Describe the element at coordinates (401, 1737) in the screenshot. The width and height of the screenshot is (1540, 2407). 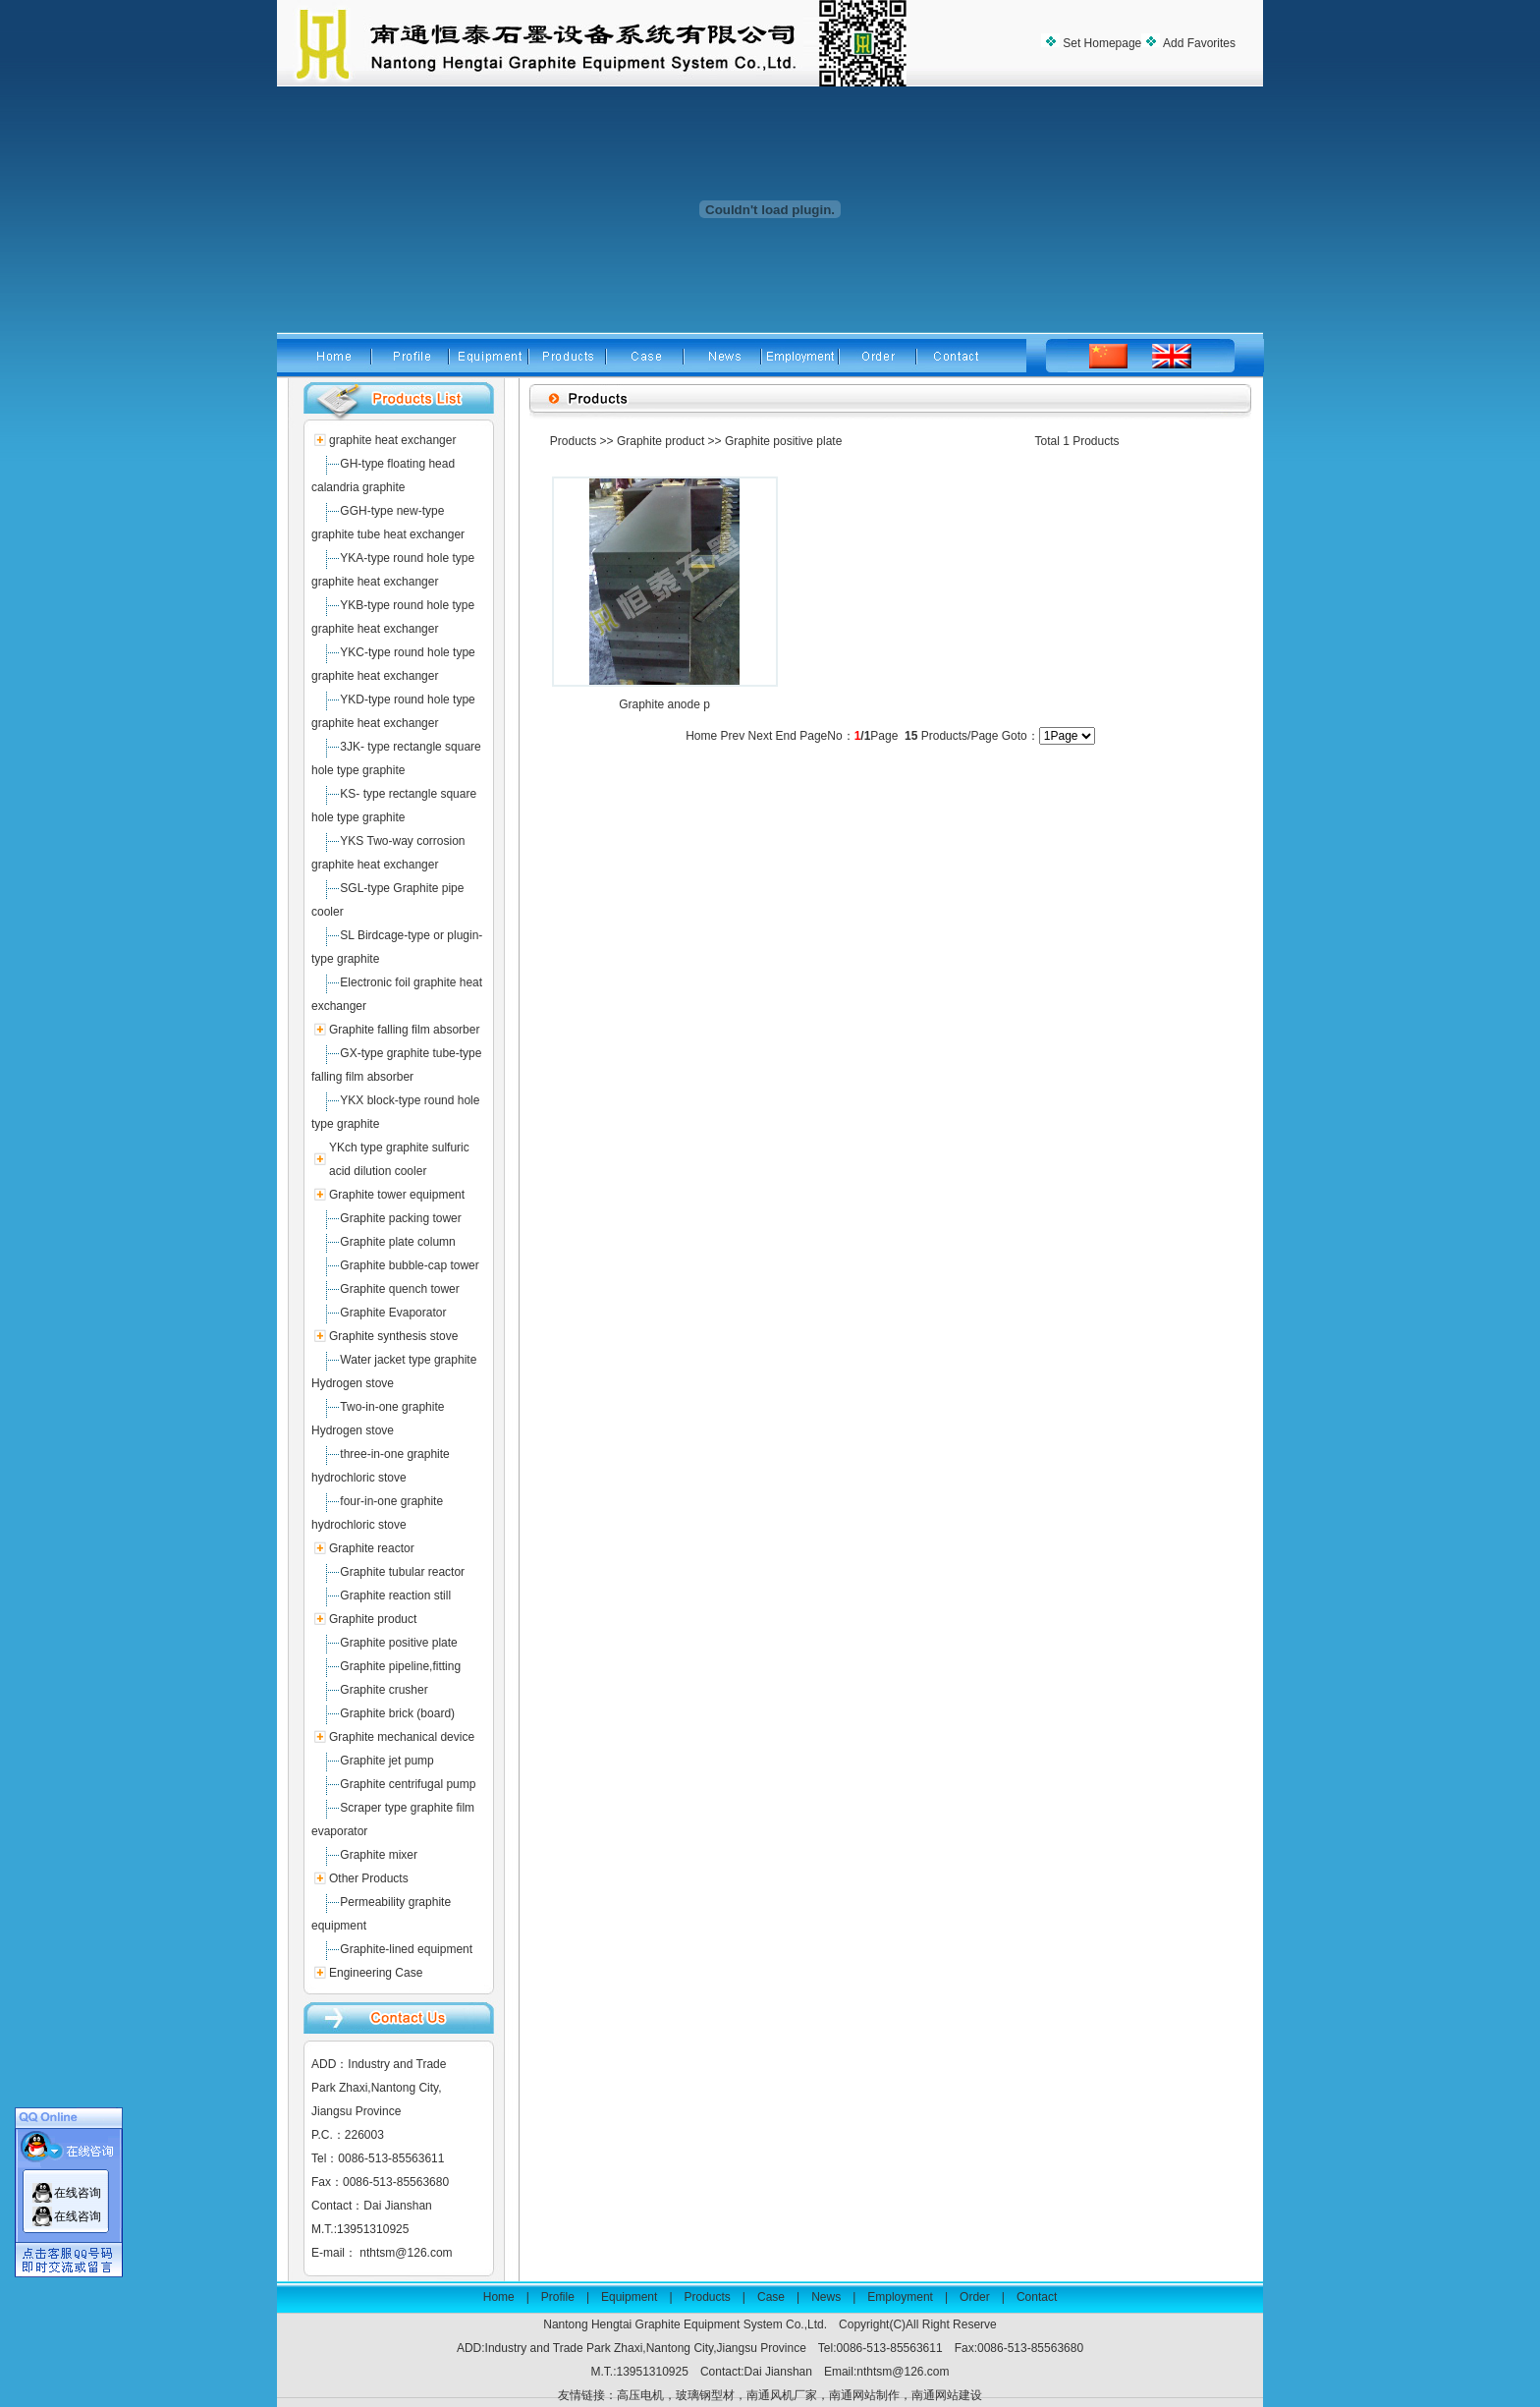
I see `Graphite mechanical device` at that location.